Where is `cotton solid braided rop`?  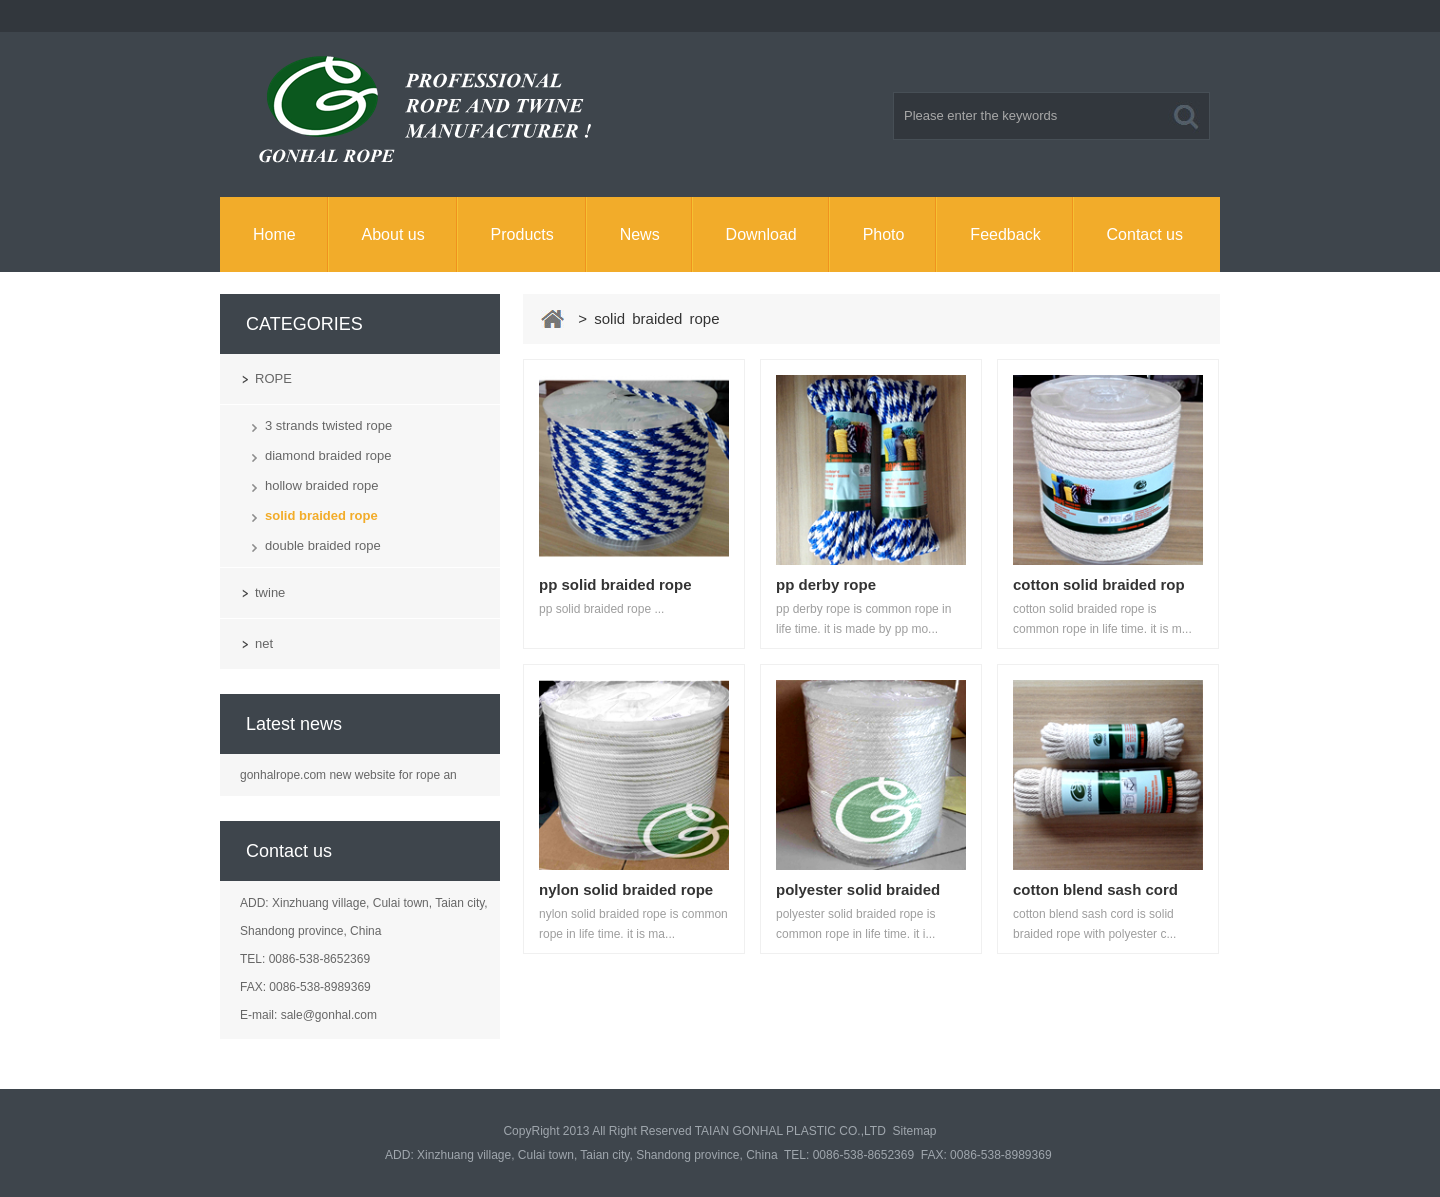 cotton solid braided rop is located at coordinates (1099, 584).